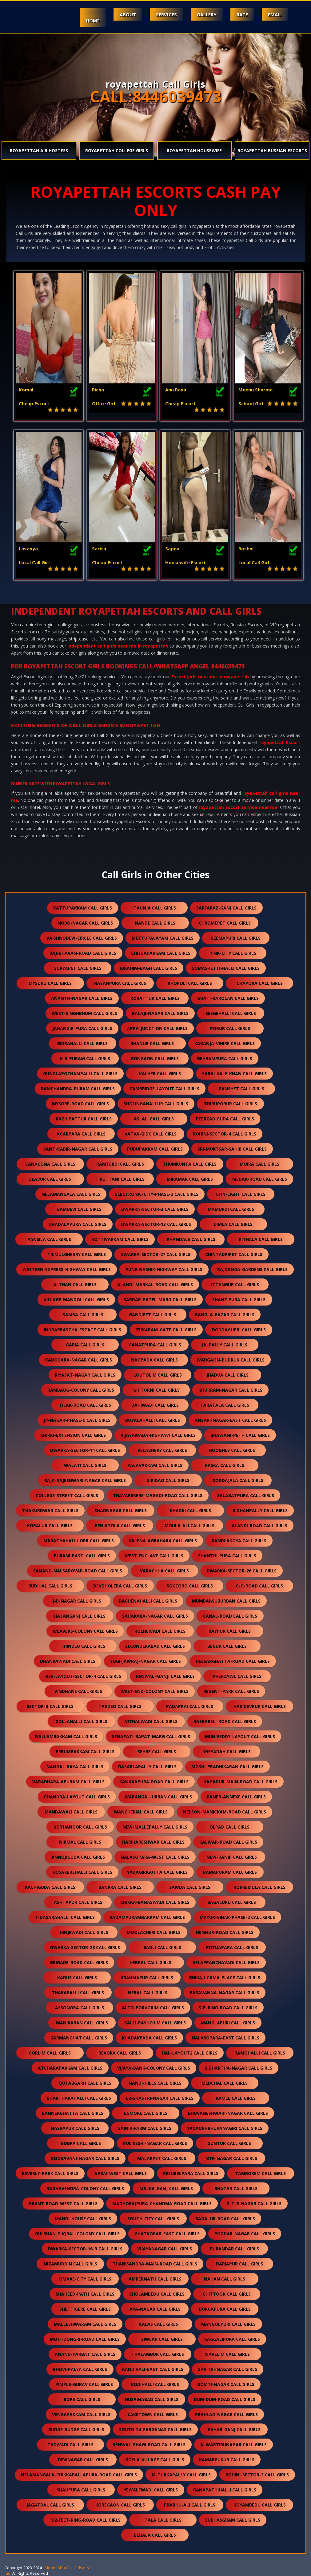  I want to click on western-express-highway call girls, so click(66, 1269).